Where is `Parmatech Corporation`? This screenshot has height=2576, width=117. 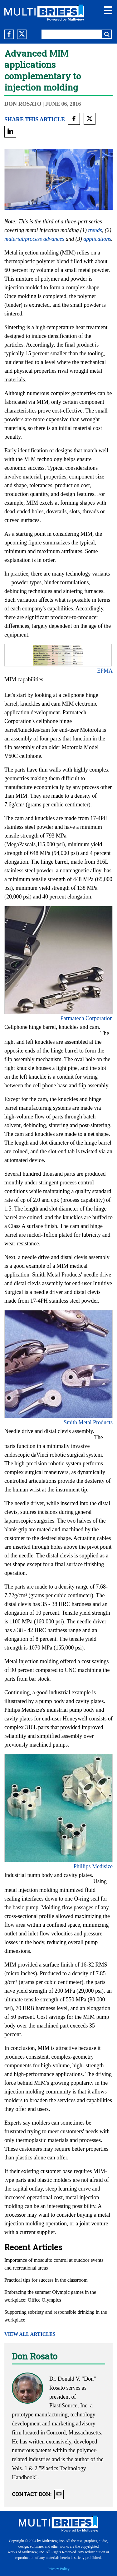
Parmatech Corporation is located at coordinates (87, 1018).